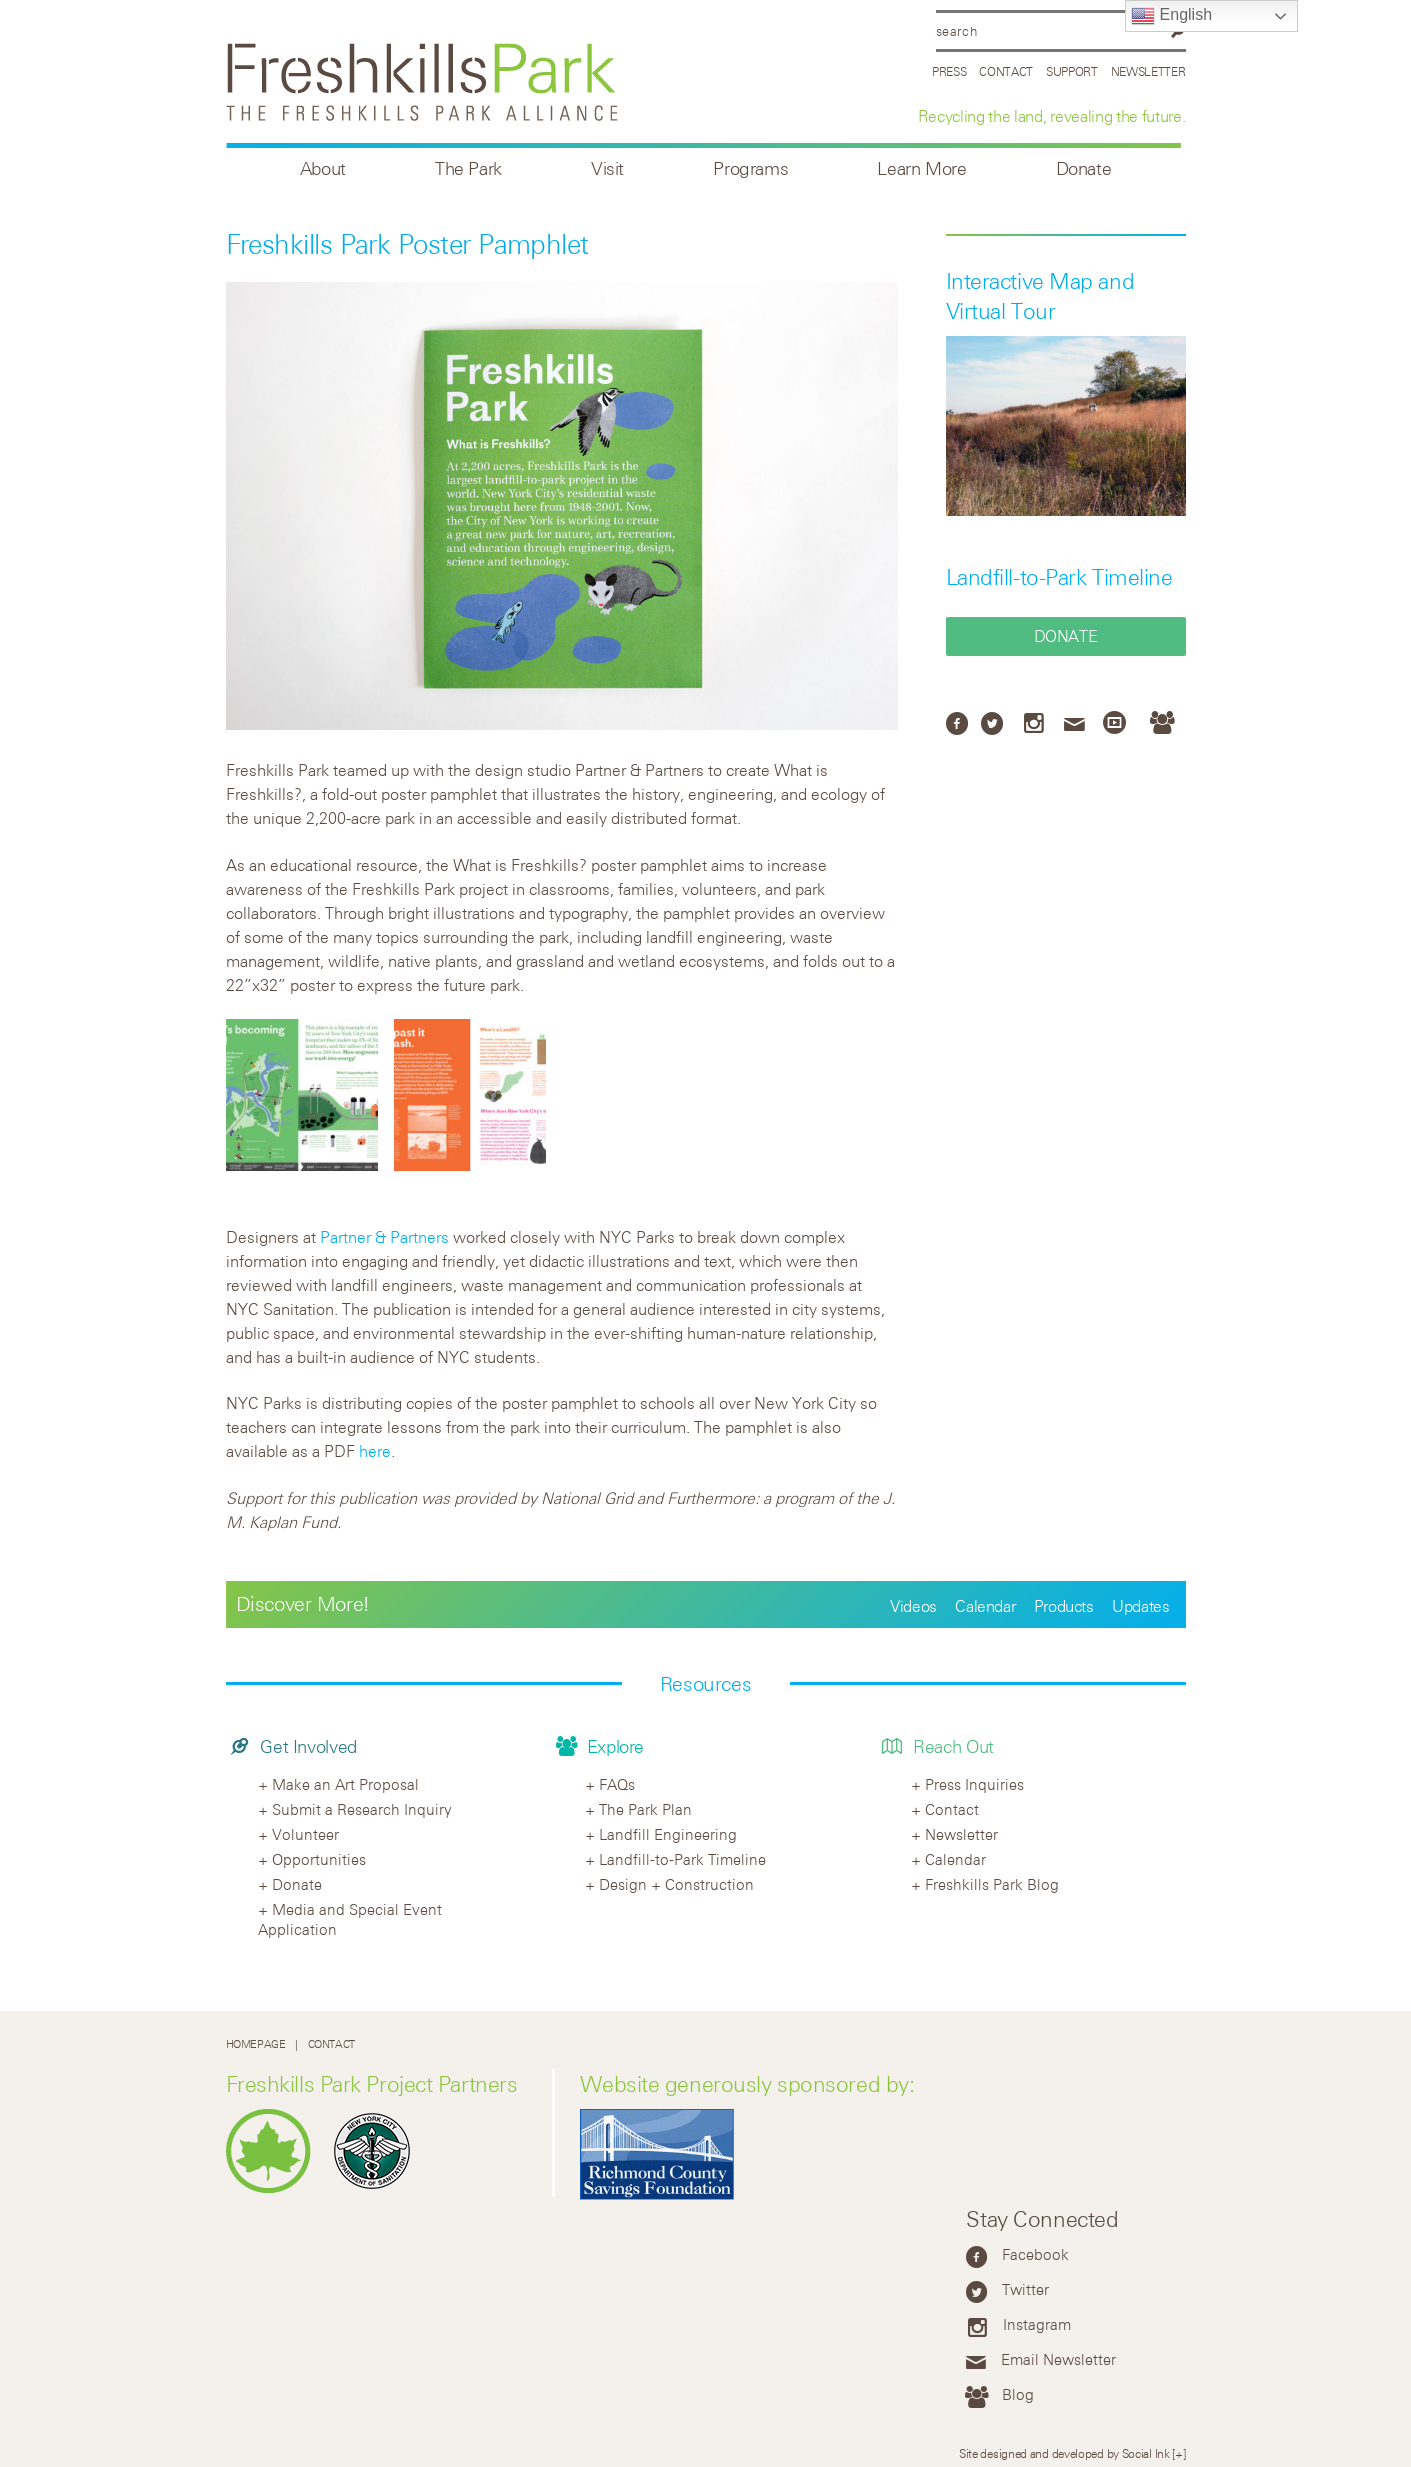 This screenshot has width=1411, height=2467. Describe the element at coordinates (1148, 71) in the screenshot. I see `Newsletter` at that location.